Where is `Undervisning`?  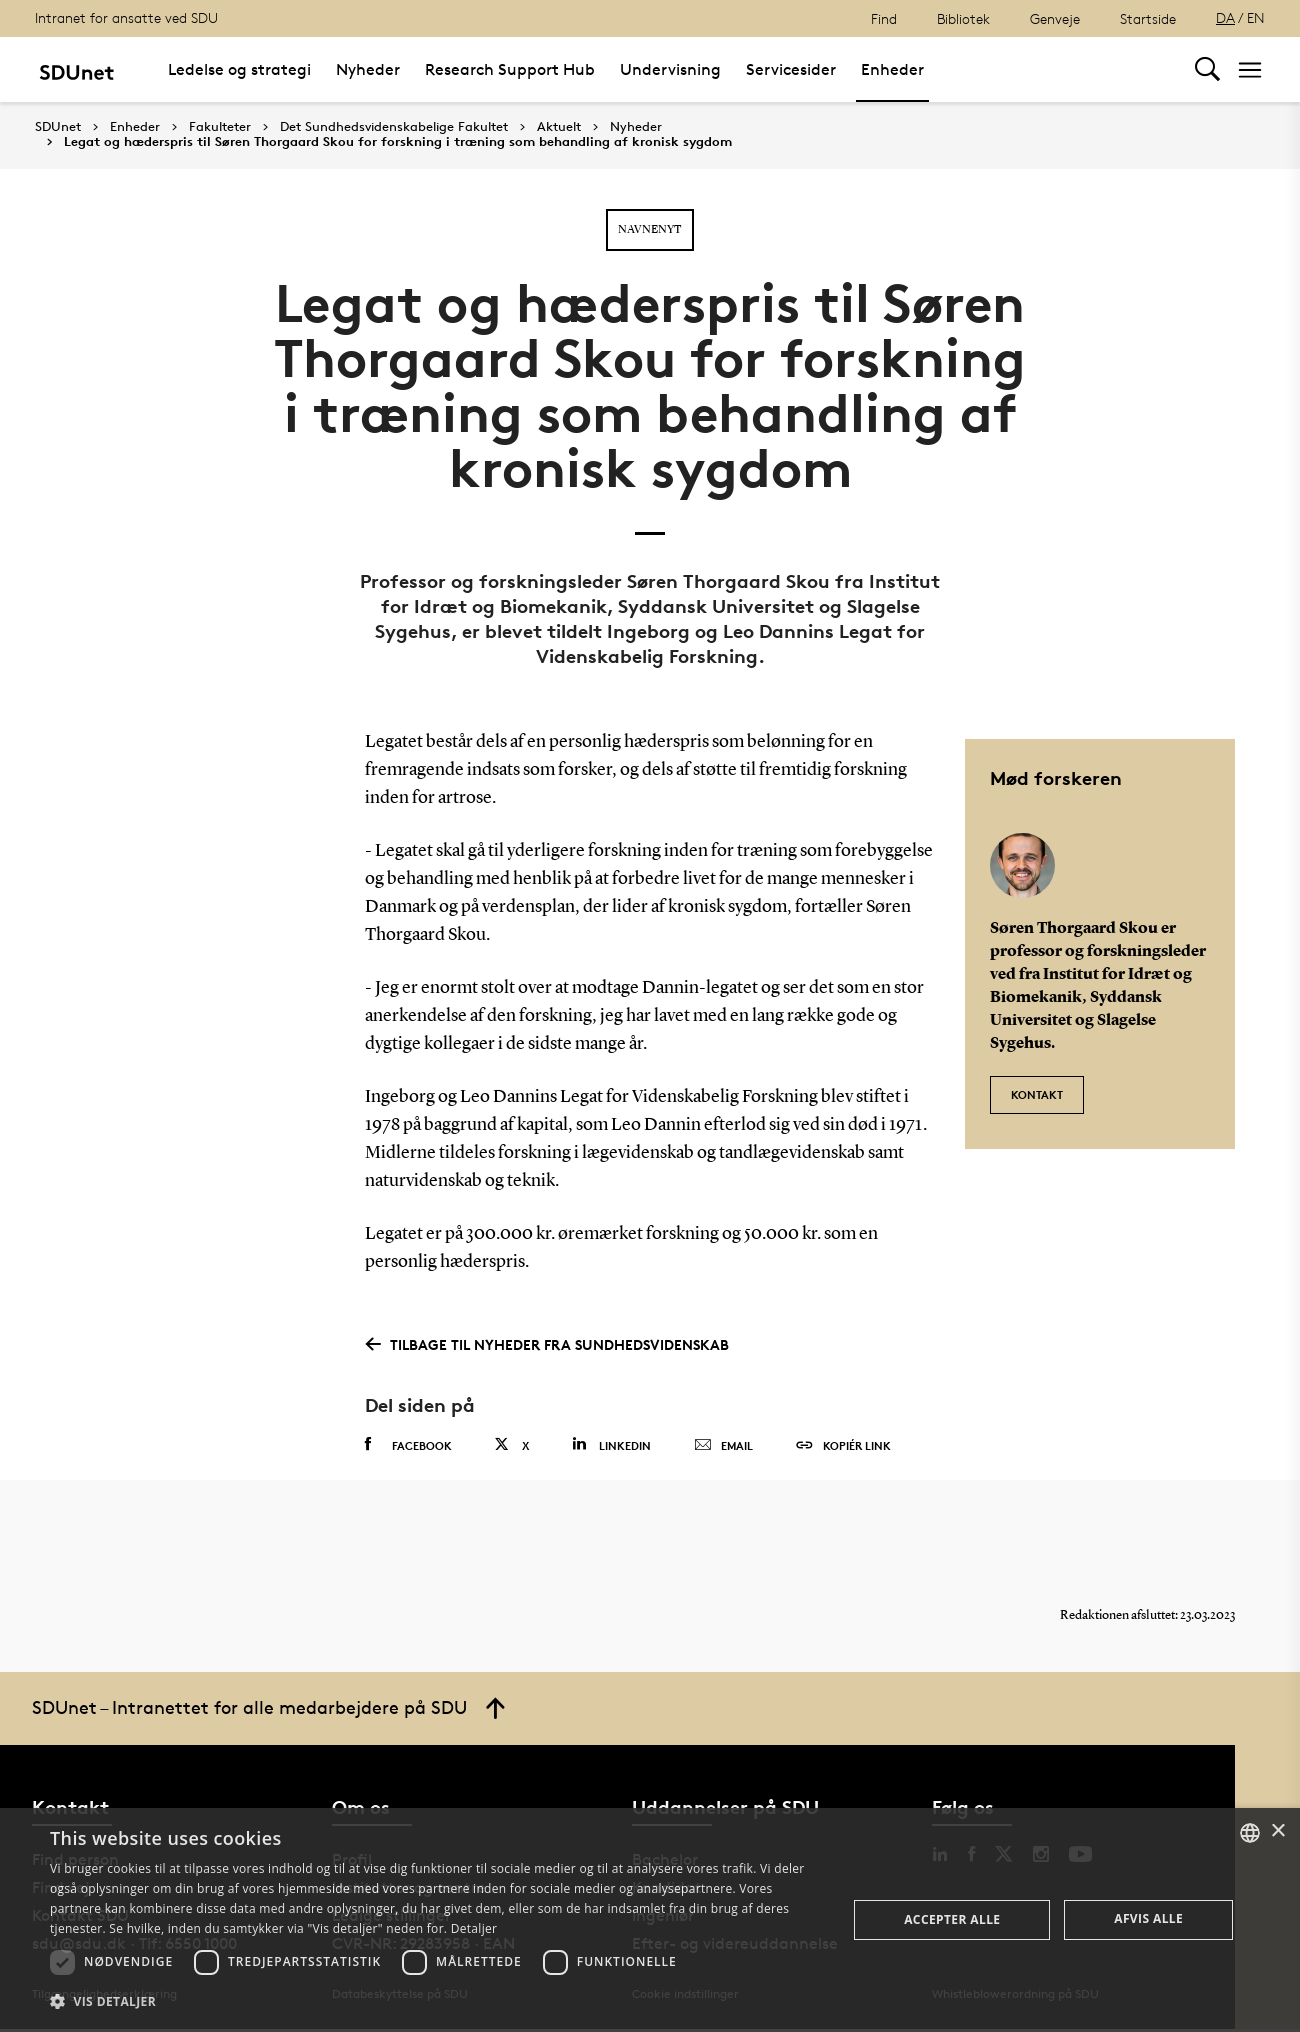 Undervisning is located at coordinates (670, 69).